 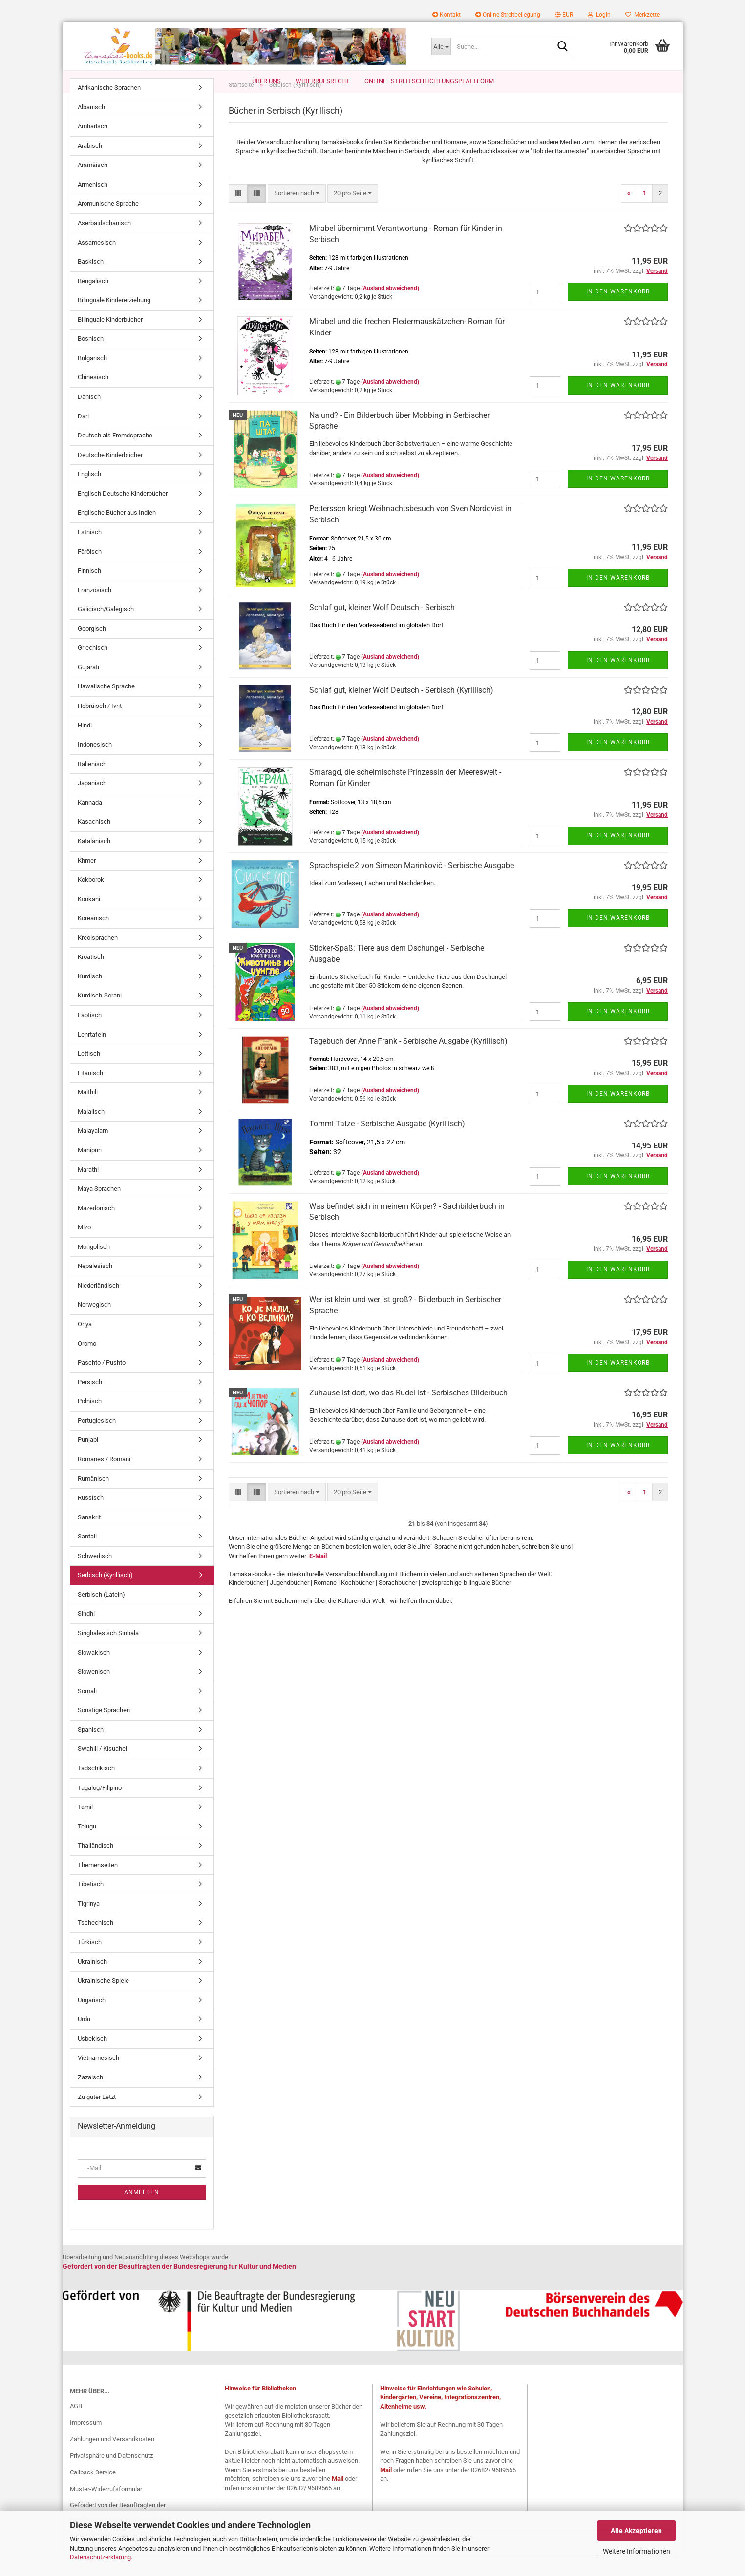 I want to click on In den Warenkorb, so click(x=618, y=312).